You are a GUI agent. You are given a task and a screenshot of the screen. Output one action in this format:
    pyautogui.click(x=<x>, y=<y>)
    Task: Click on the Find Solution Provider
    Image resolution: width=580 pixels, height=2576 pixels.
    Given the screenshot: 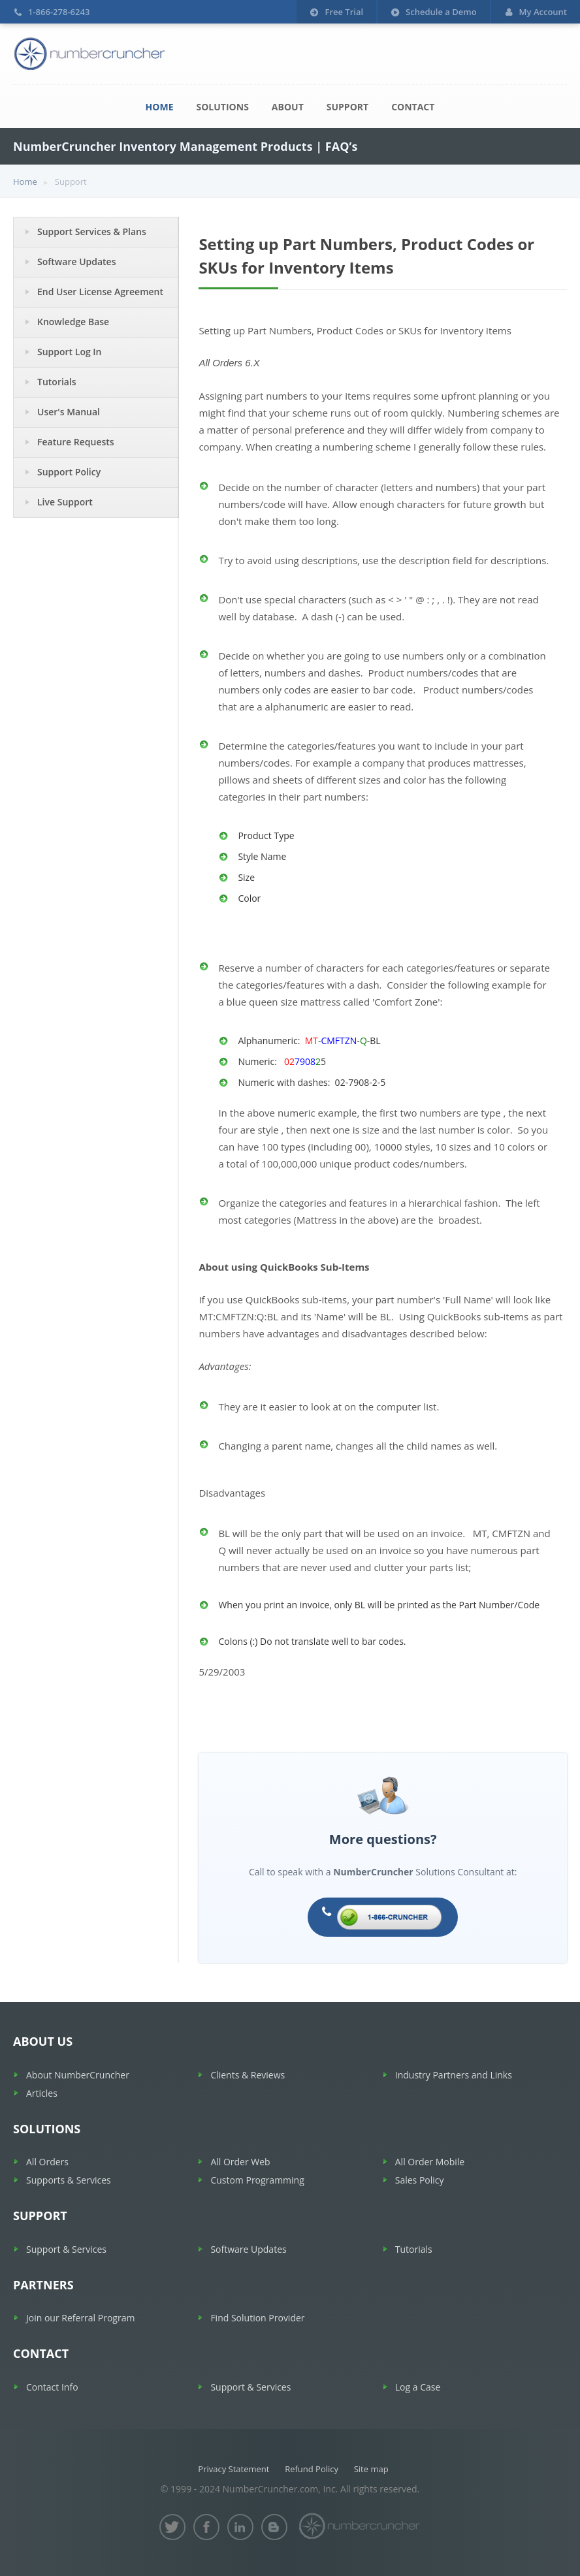 What is the action you would take?
    pyautogui.click(x=257, y=2318)
    